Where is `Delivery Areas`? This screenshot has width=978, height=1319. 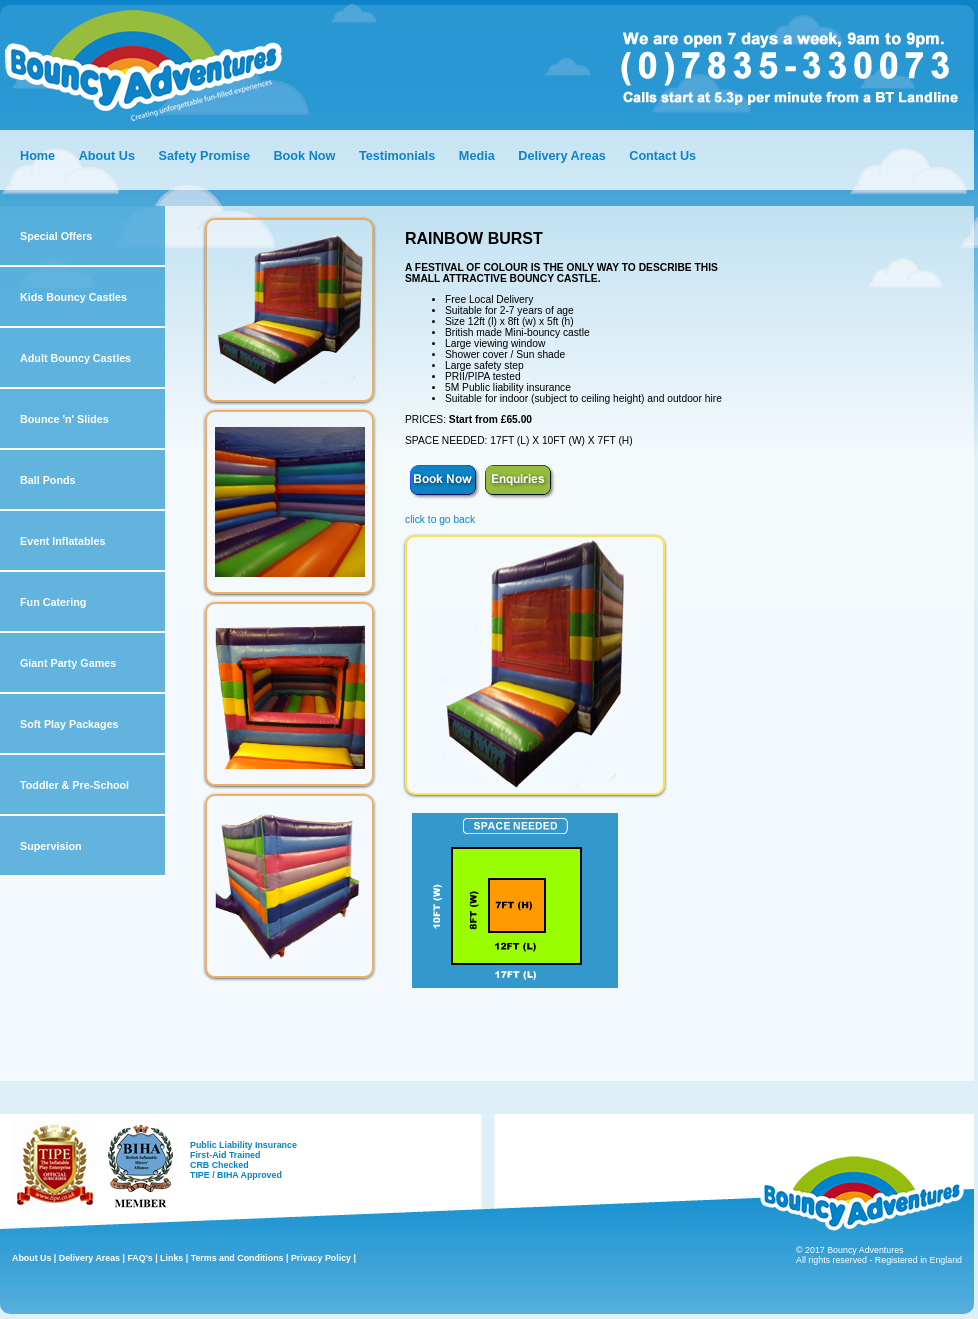 Delivery Areas is located at coordinates (563, 156).